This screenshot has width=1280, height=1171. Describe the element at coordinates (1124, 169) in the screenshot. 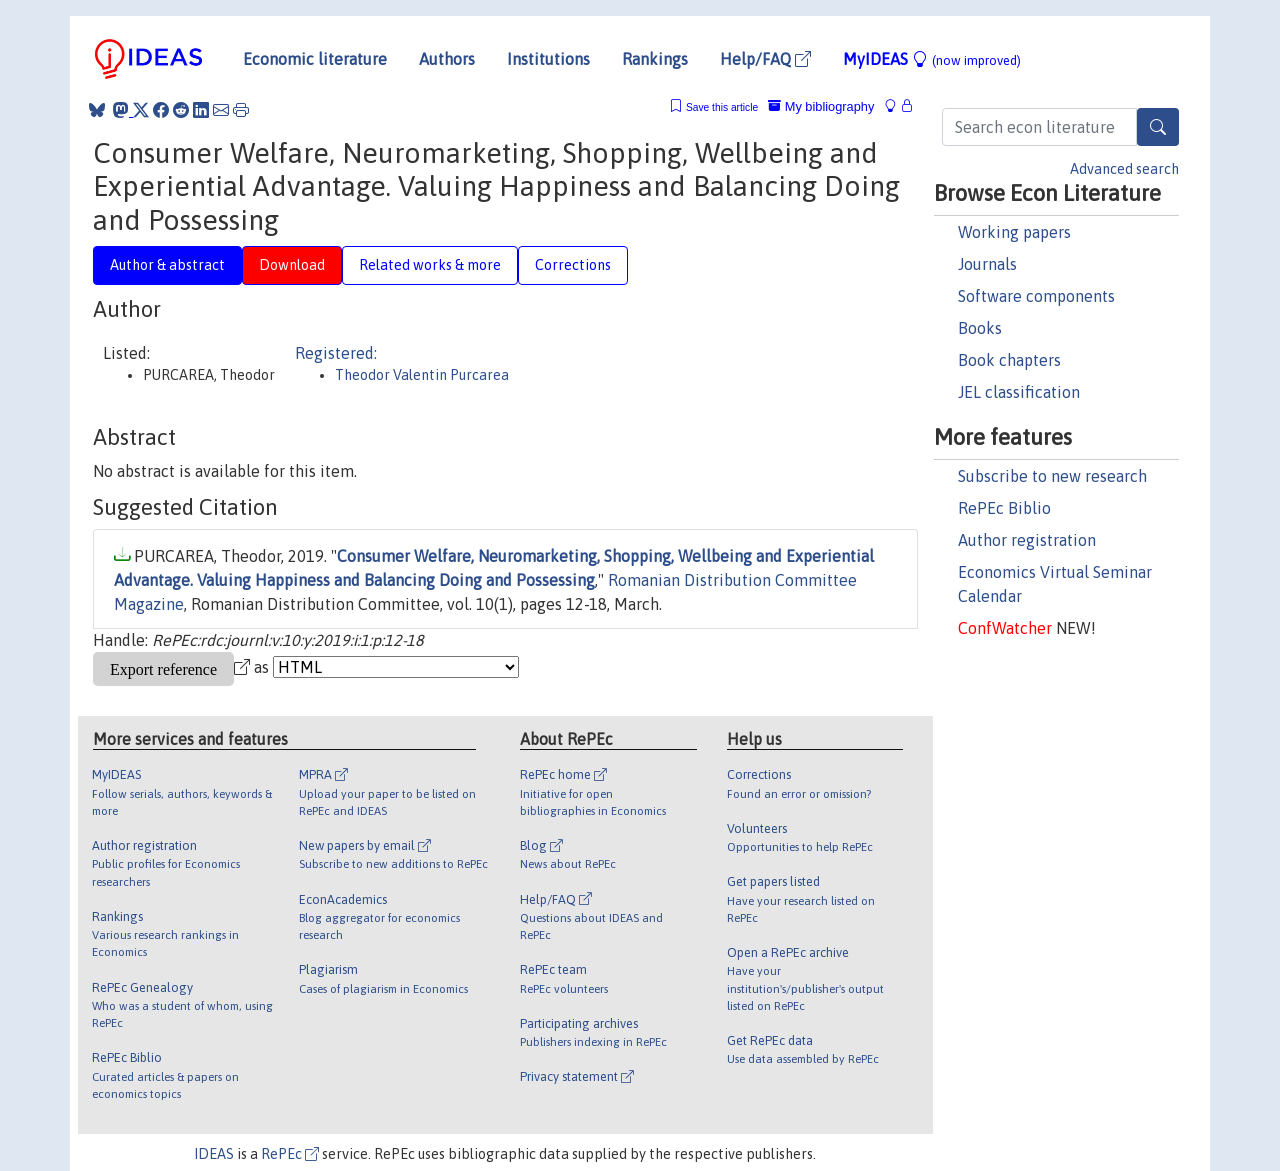

I see `Advanced search` at that location.